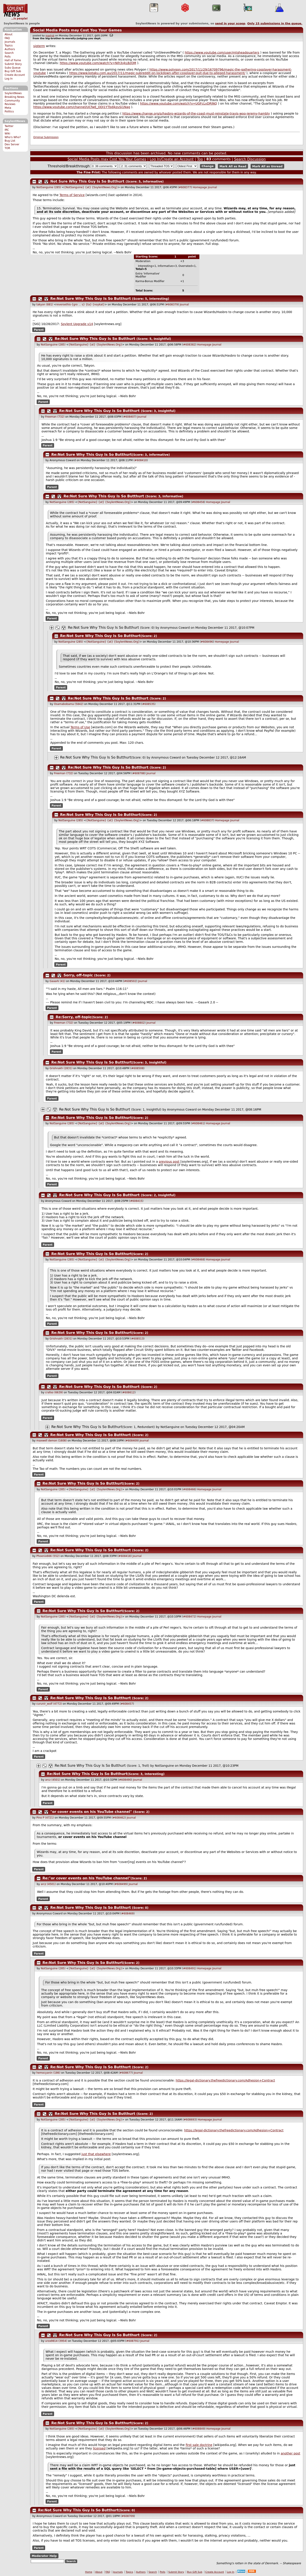 This screenshot has height=2576, width=306. Describe the element at coordinates (98, 63) in the screenshot. I see `https://www.youtube.com/watch?v=NIh3ykLBzOM` at that location.